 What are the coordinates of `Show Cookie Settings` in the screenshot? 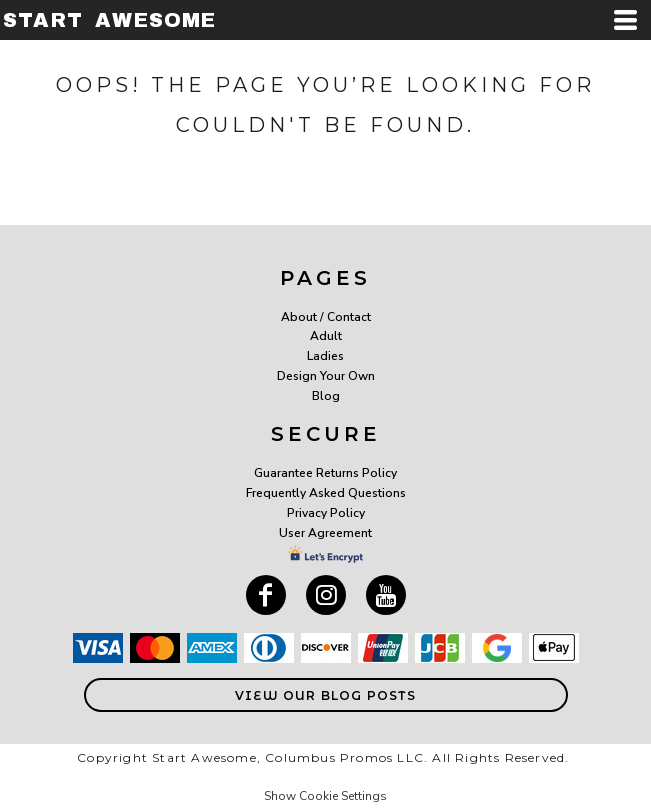 It's located at (325, 796).